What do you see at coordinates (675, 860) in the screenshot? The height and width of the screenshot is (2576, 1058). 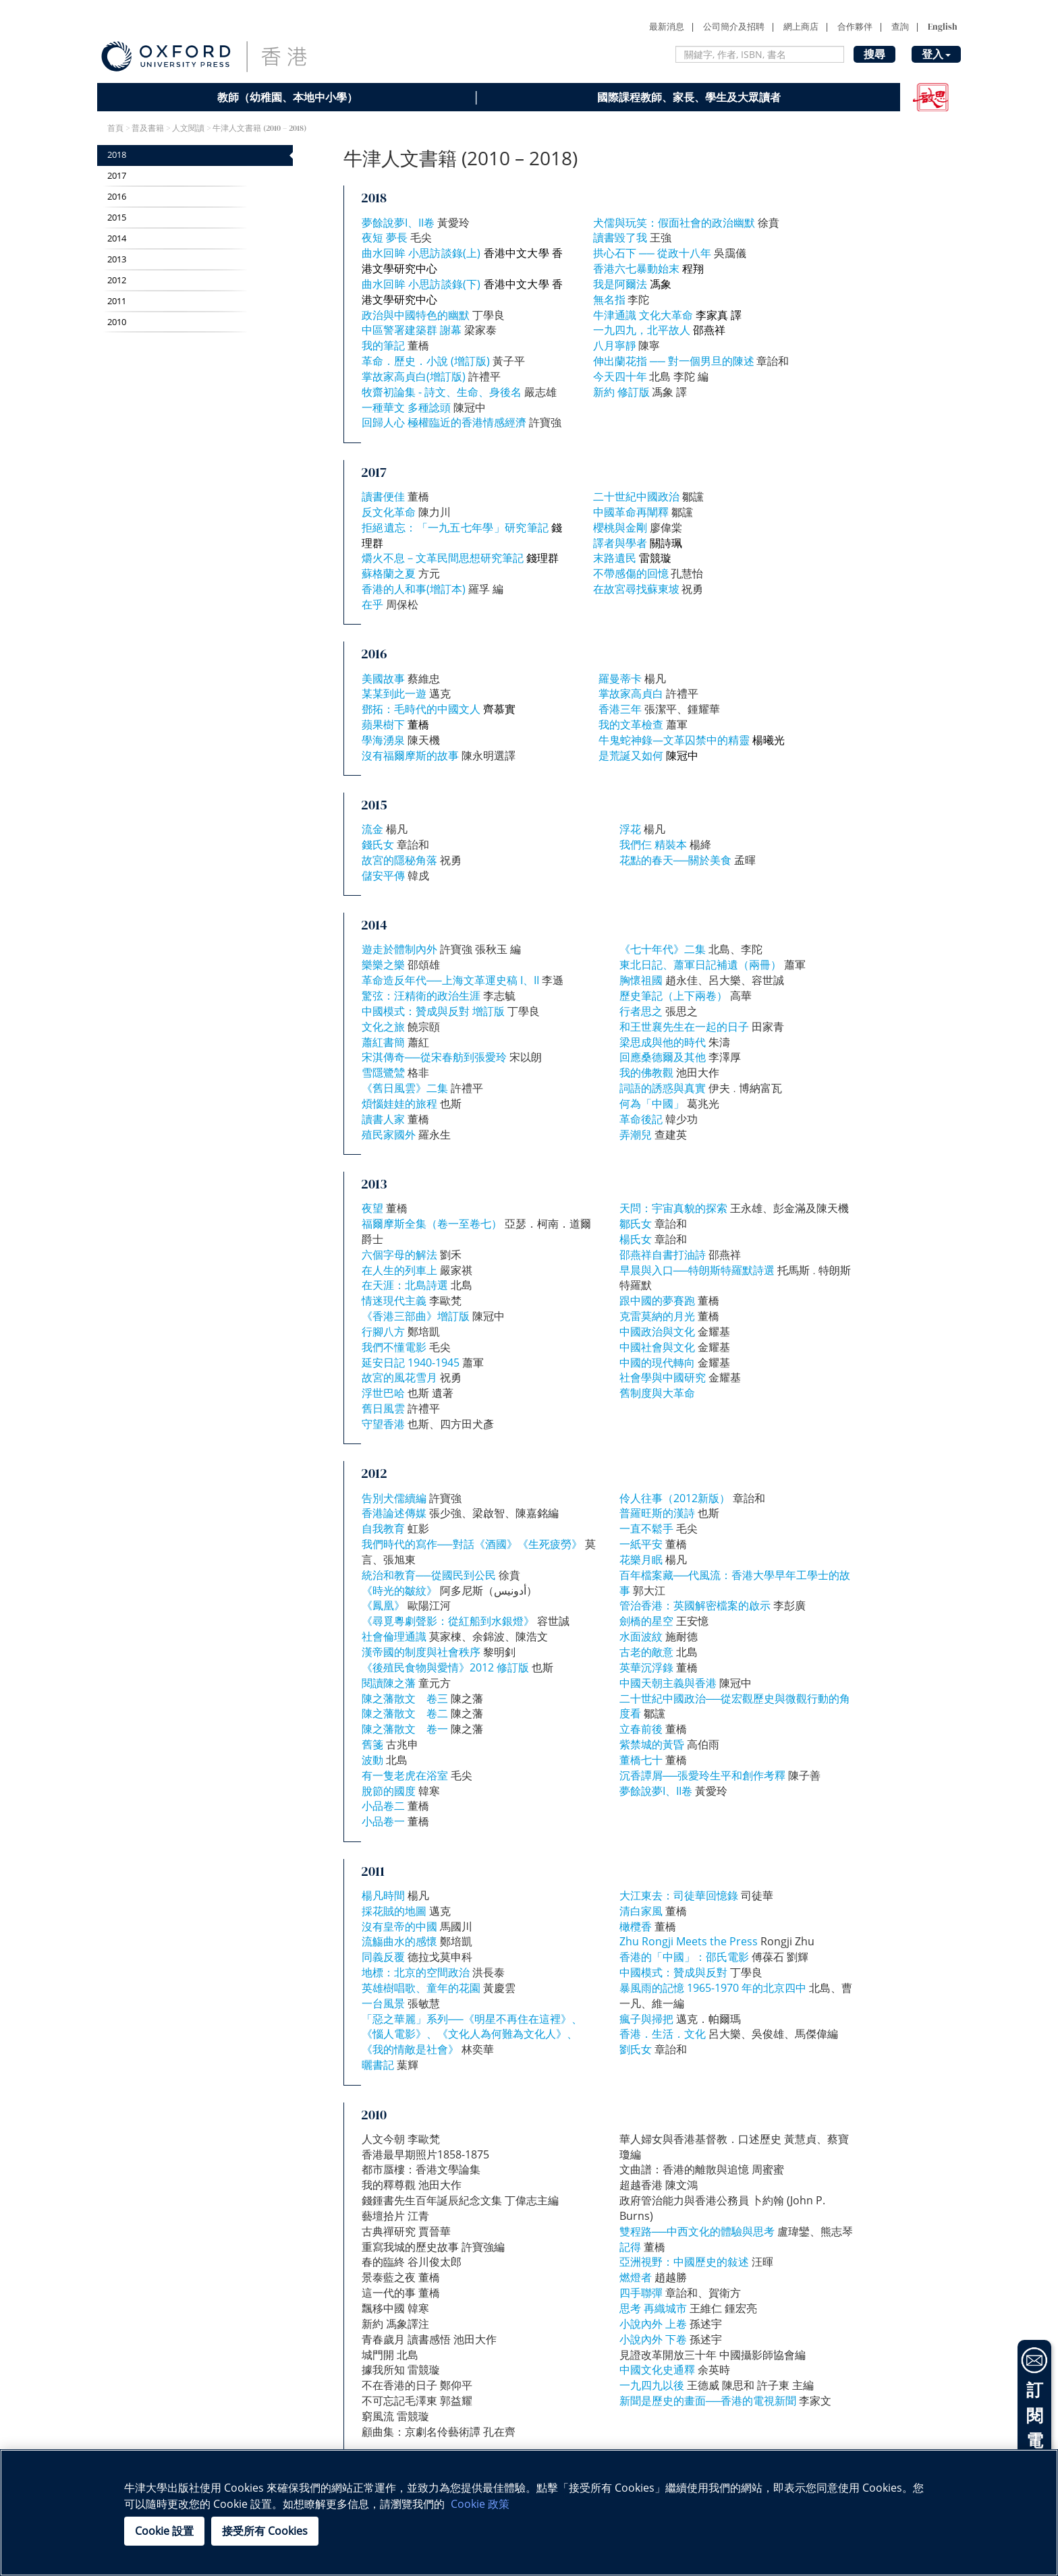 I see `花點的春天──關於美食` at bounding box center [675, 860].